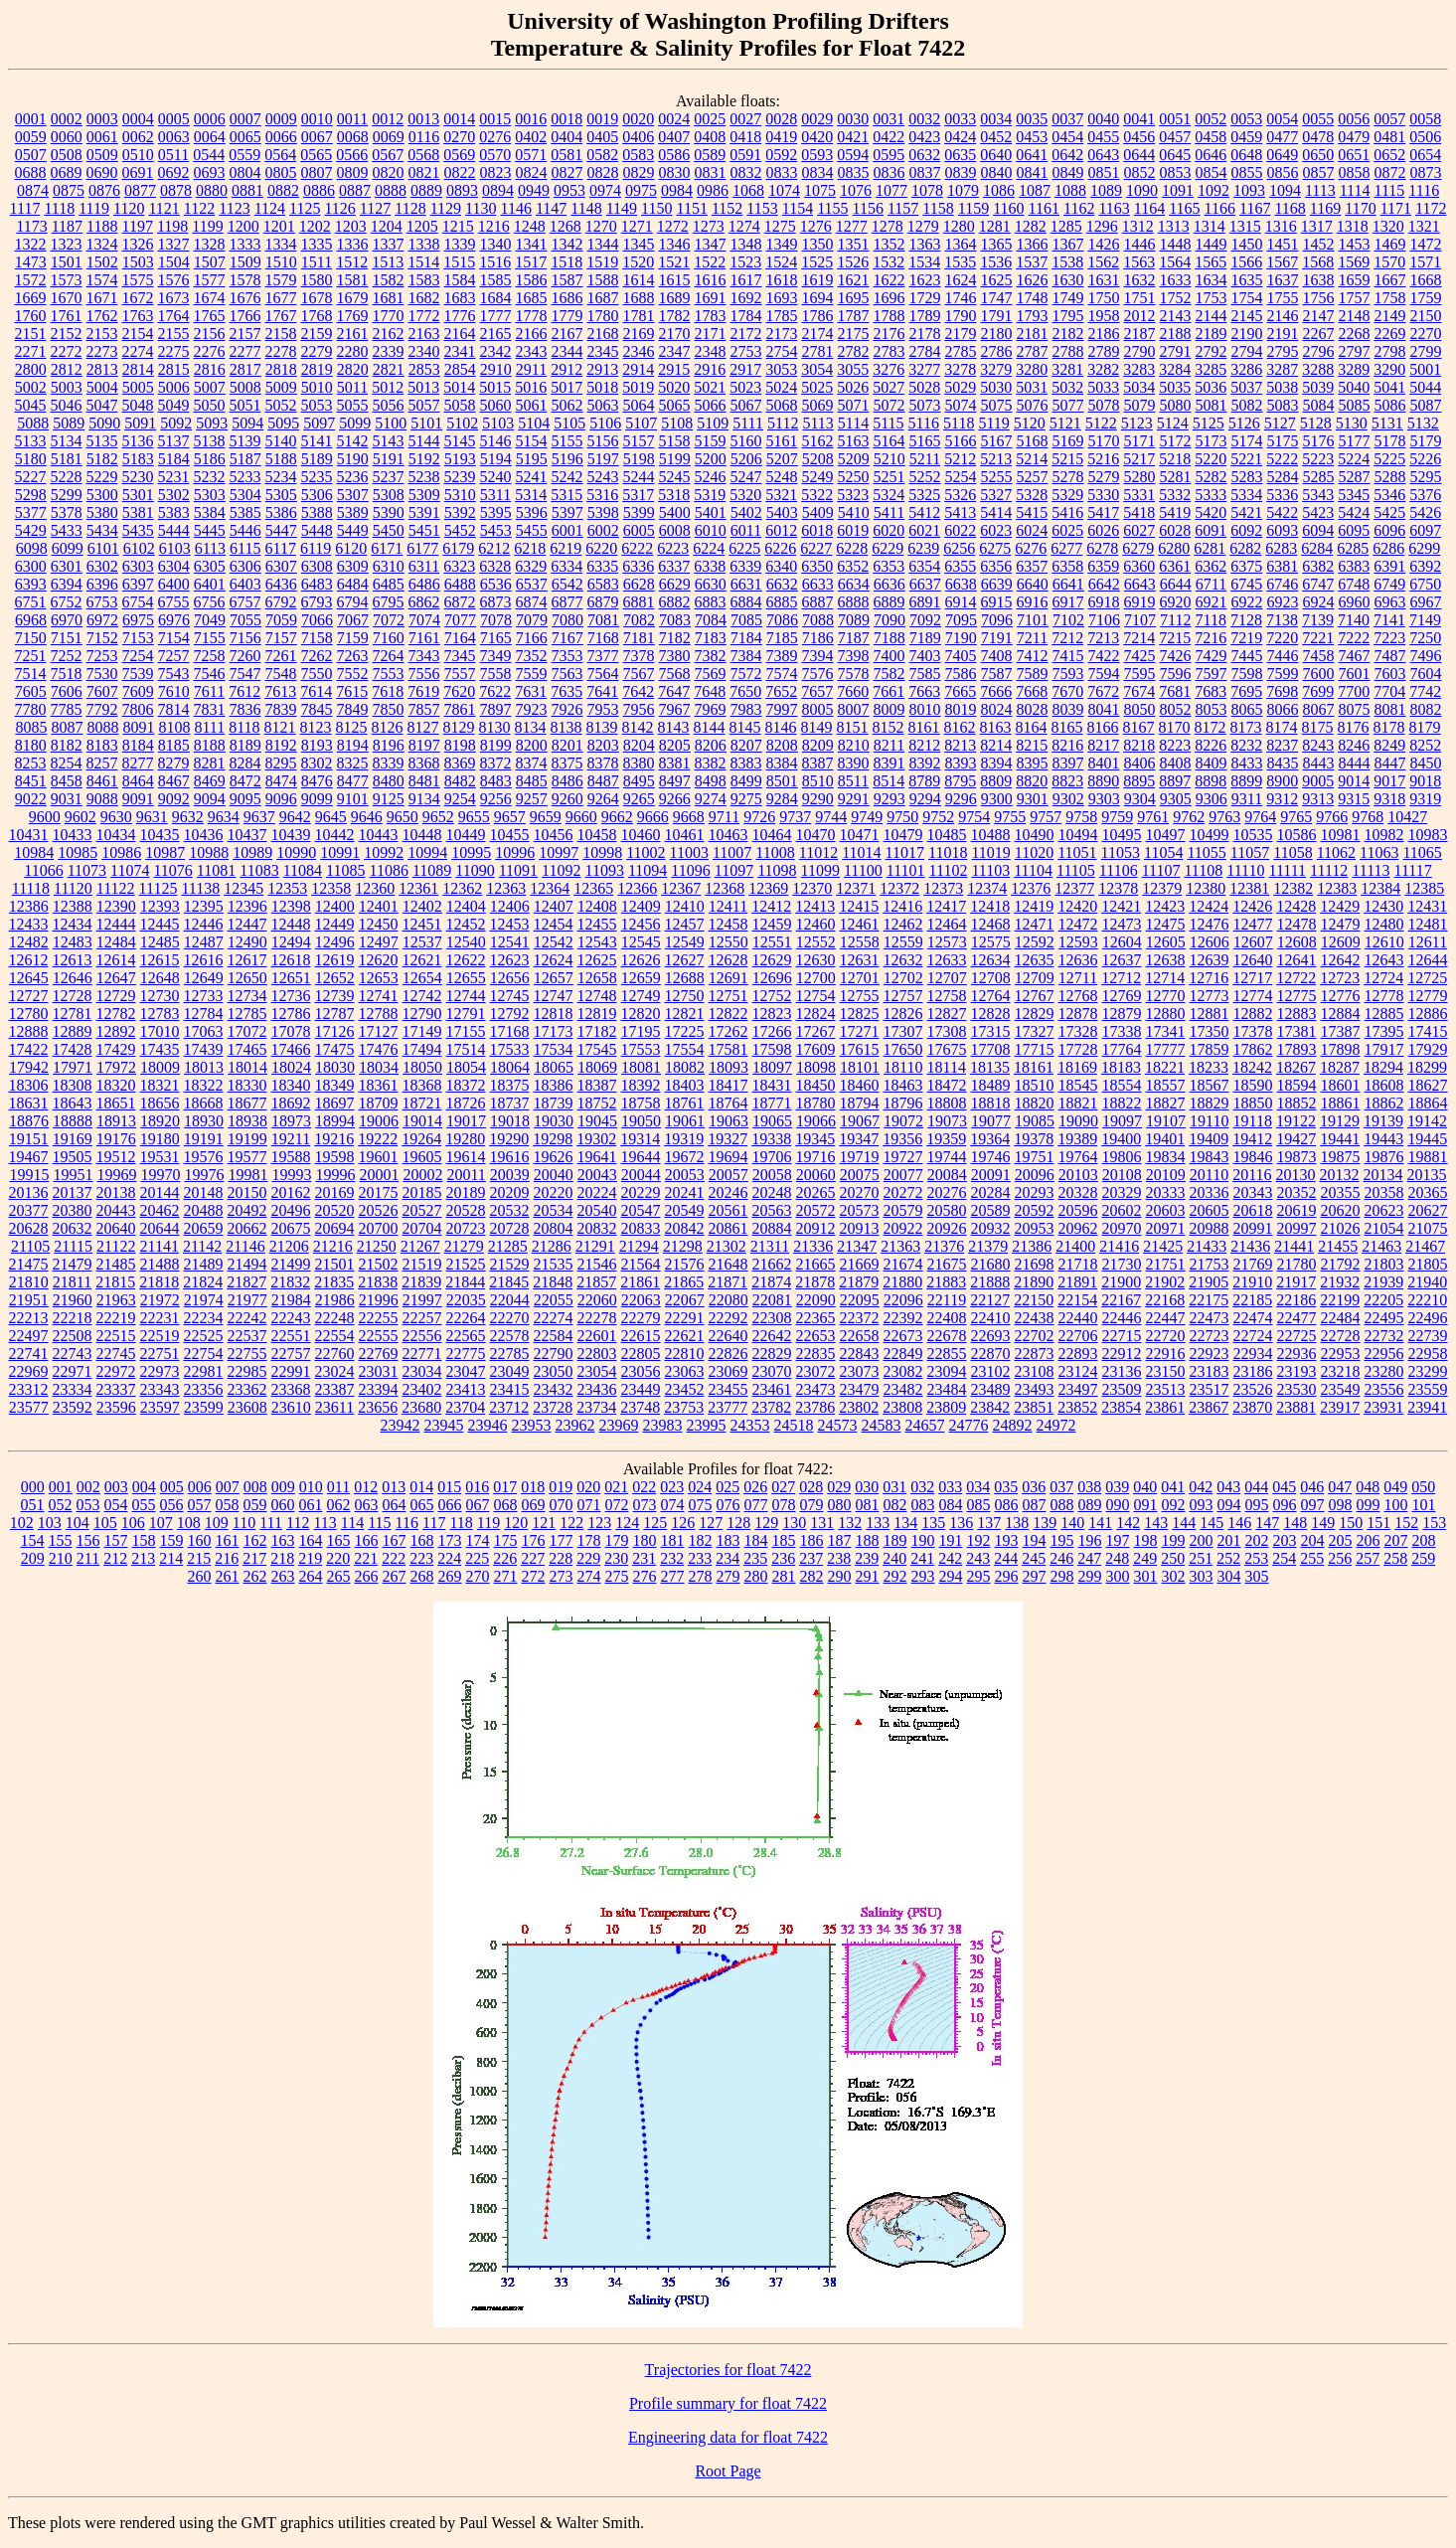  Describe the element at coordinates (422, 1049) in the screenshot. I see `17494` at that location.